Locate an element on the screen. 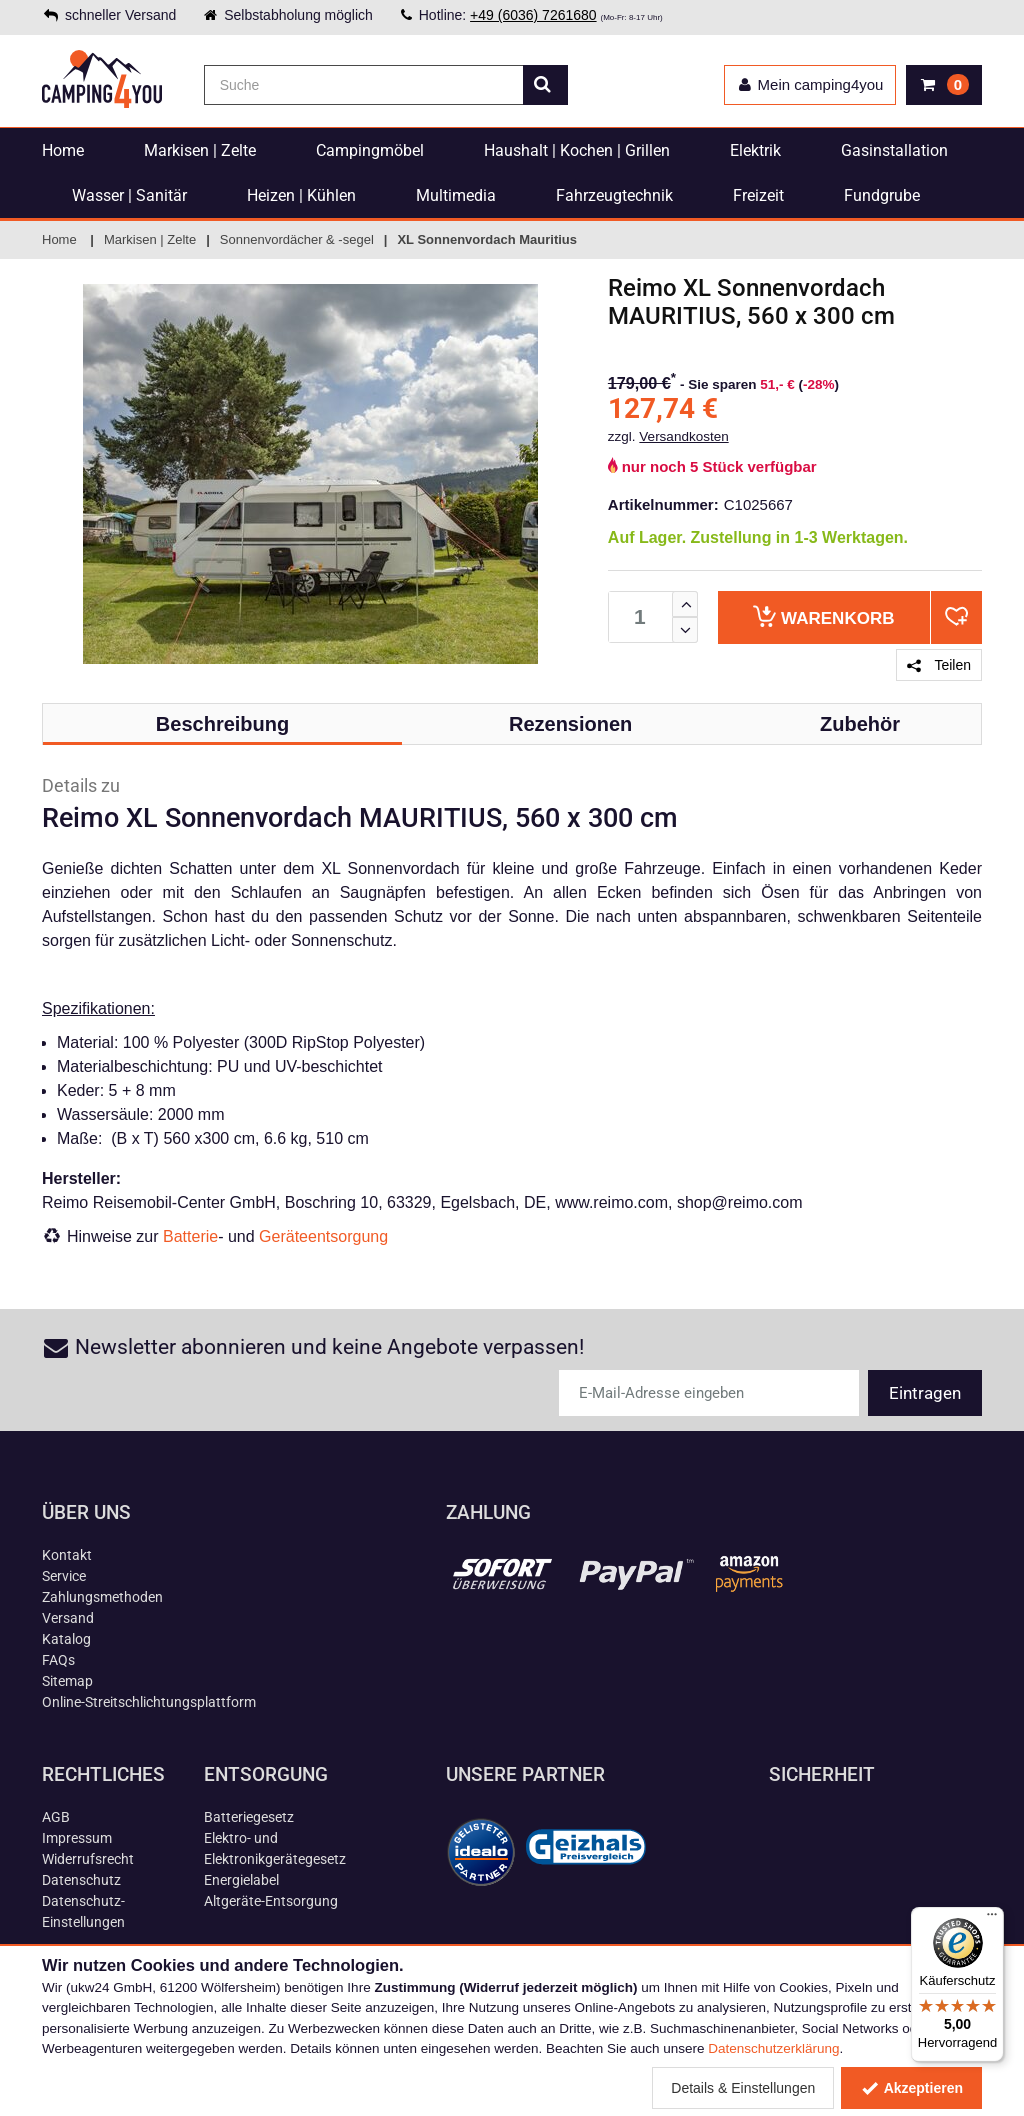  Katalog is located at coordinates (66, 1639).